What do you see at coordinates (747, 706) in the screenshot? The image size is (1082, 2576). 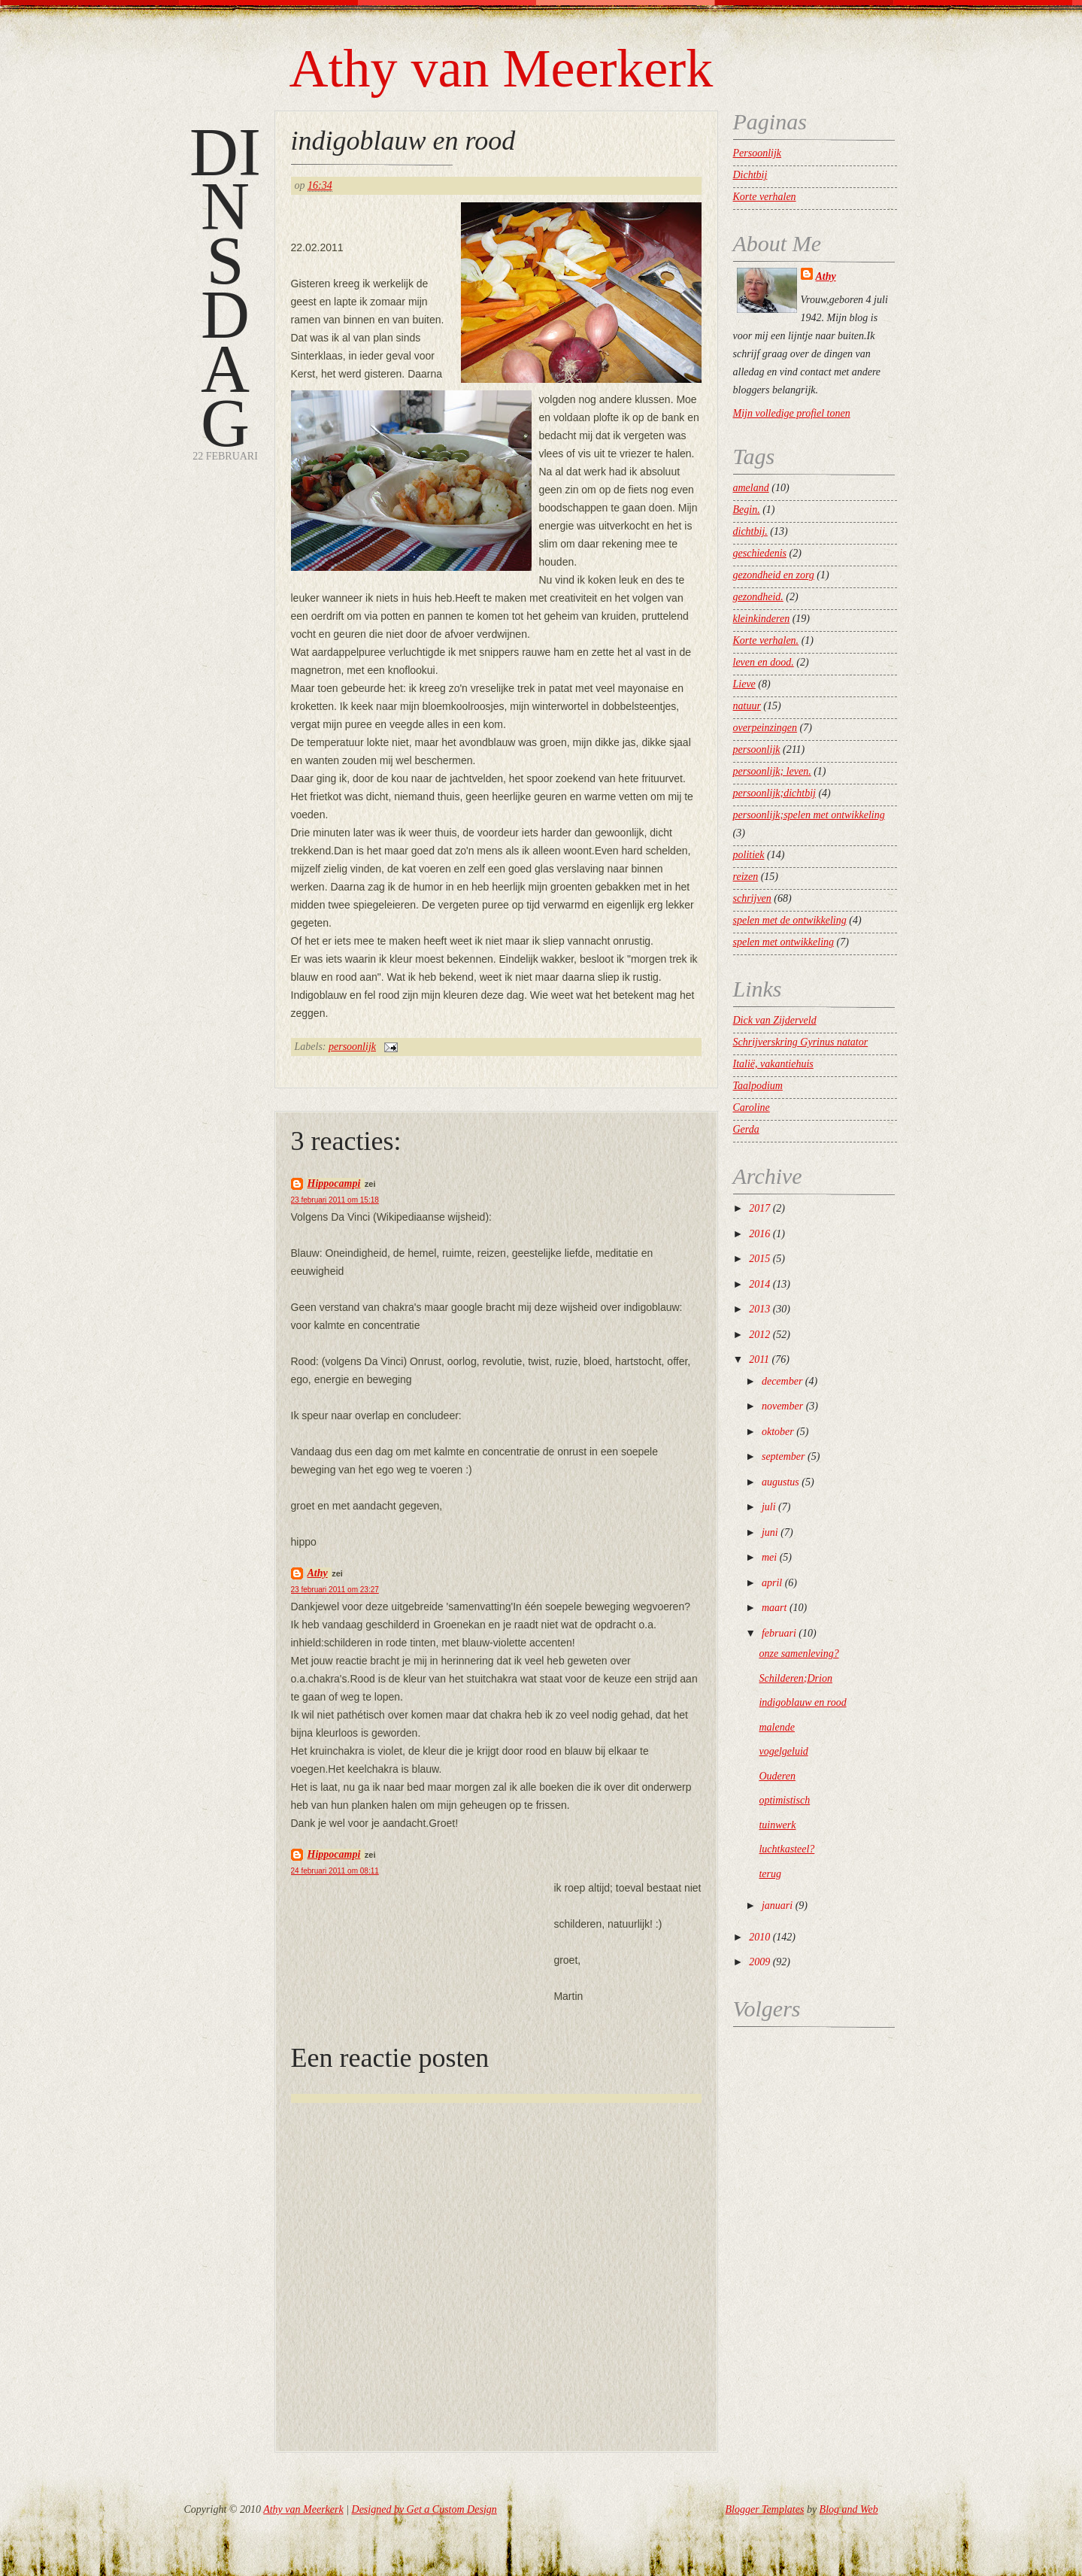 I see `natuur` at bounding box center [747, 706].